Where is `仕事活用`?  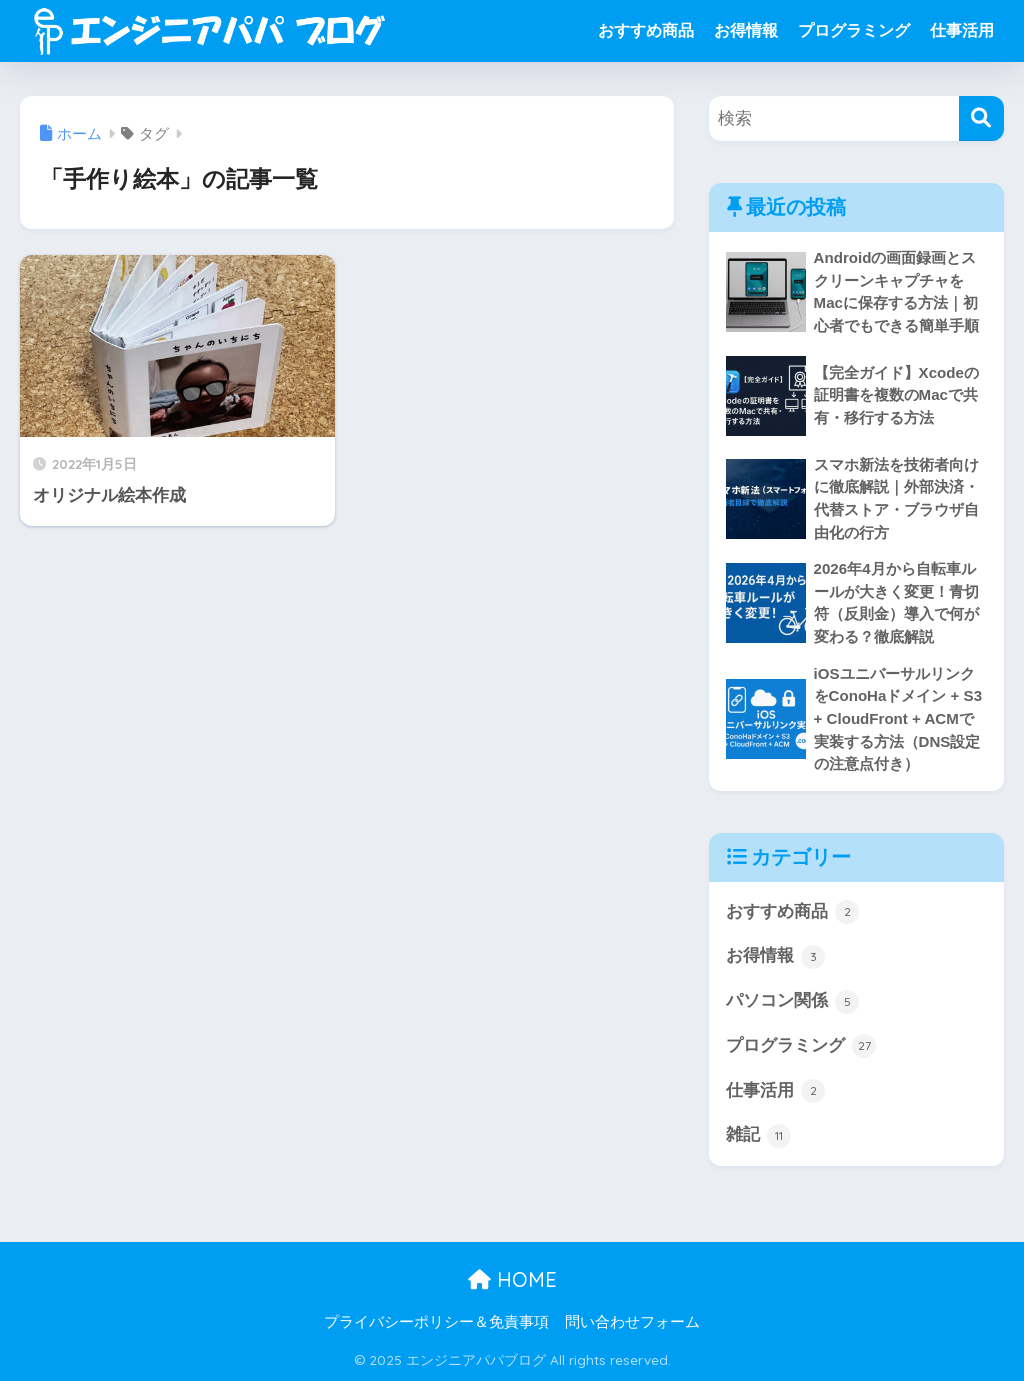
仕事活用 is located at coordinates (962, 30).